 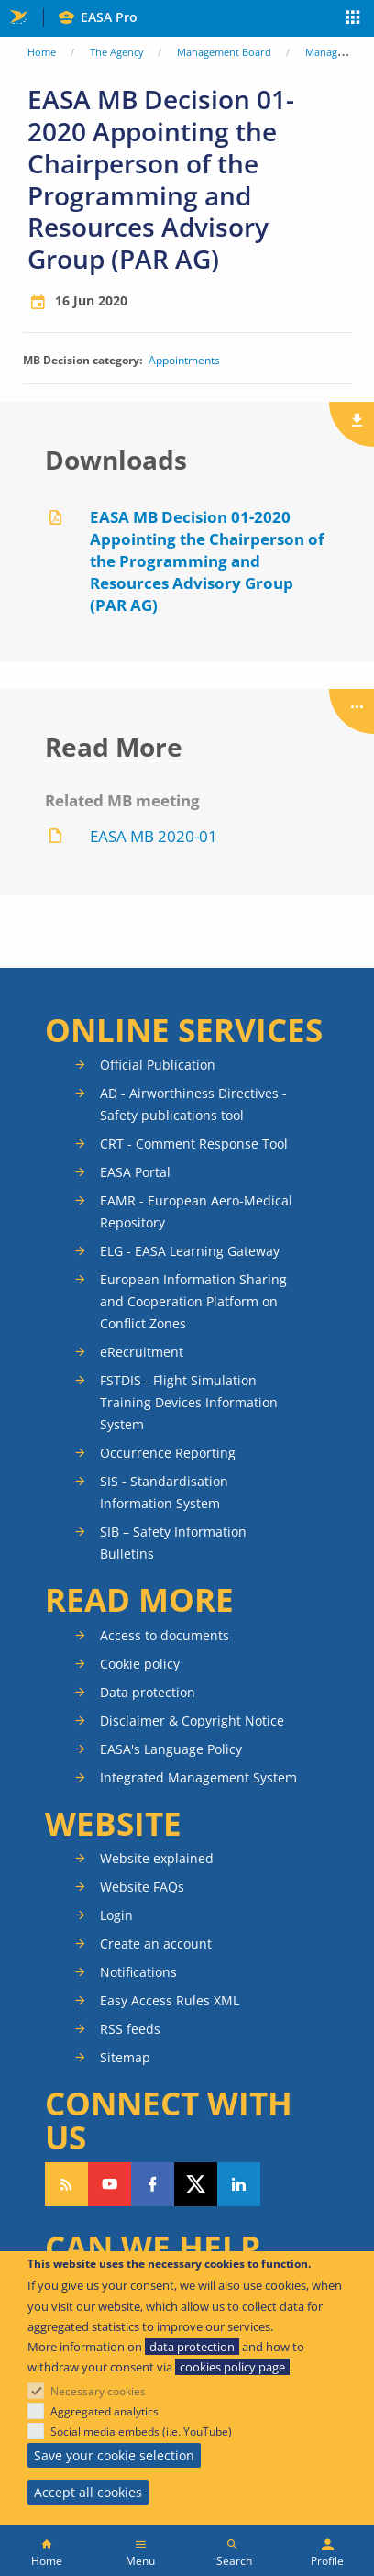 I want to click on Website FAQs, so click(x=142, y=1886).